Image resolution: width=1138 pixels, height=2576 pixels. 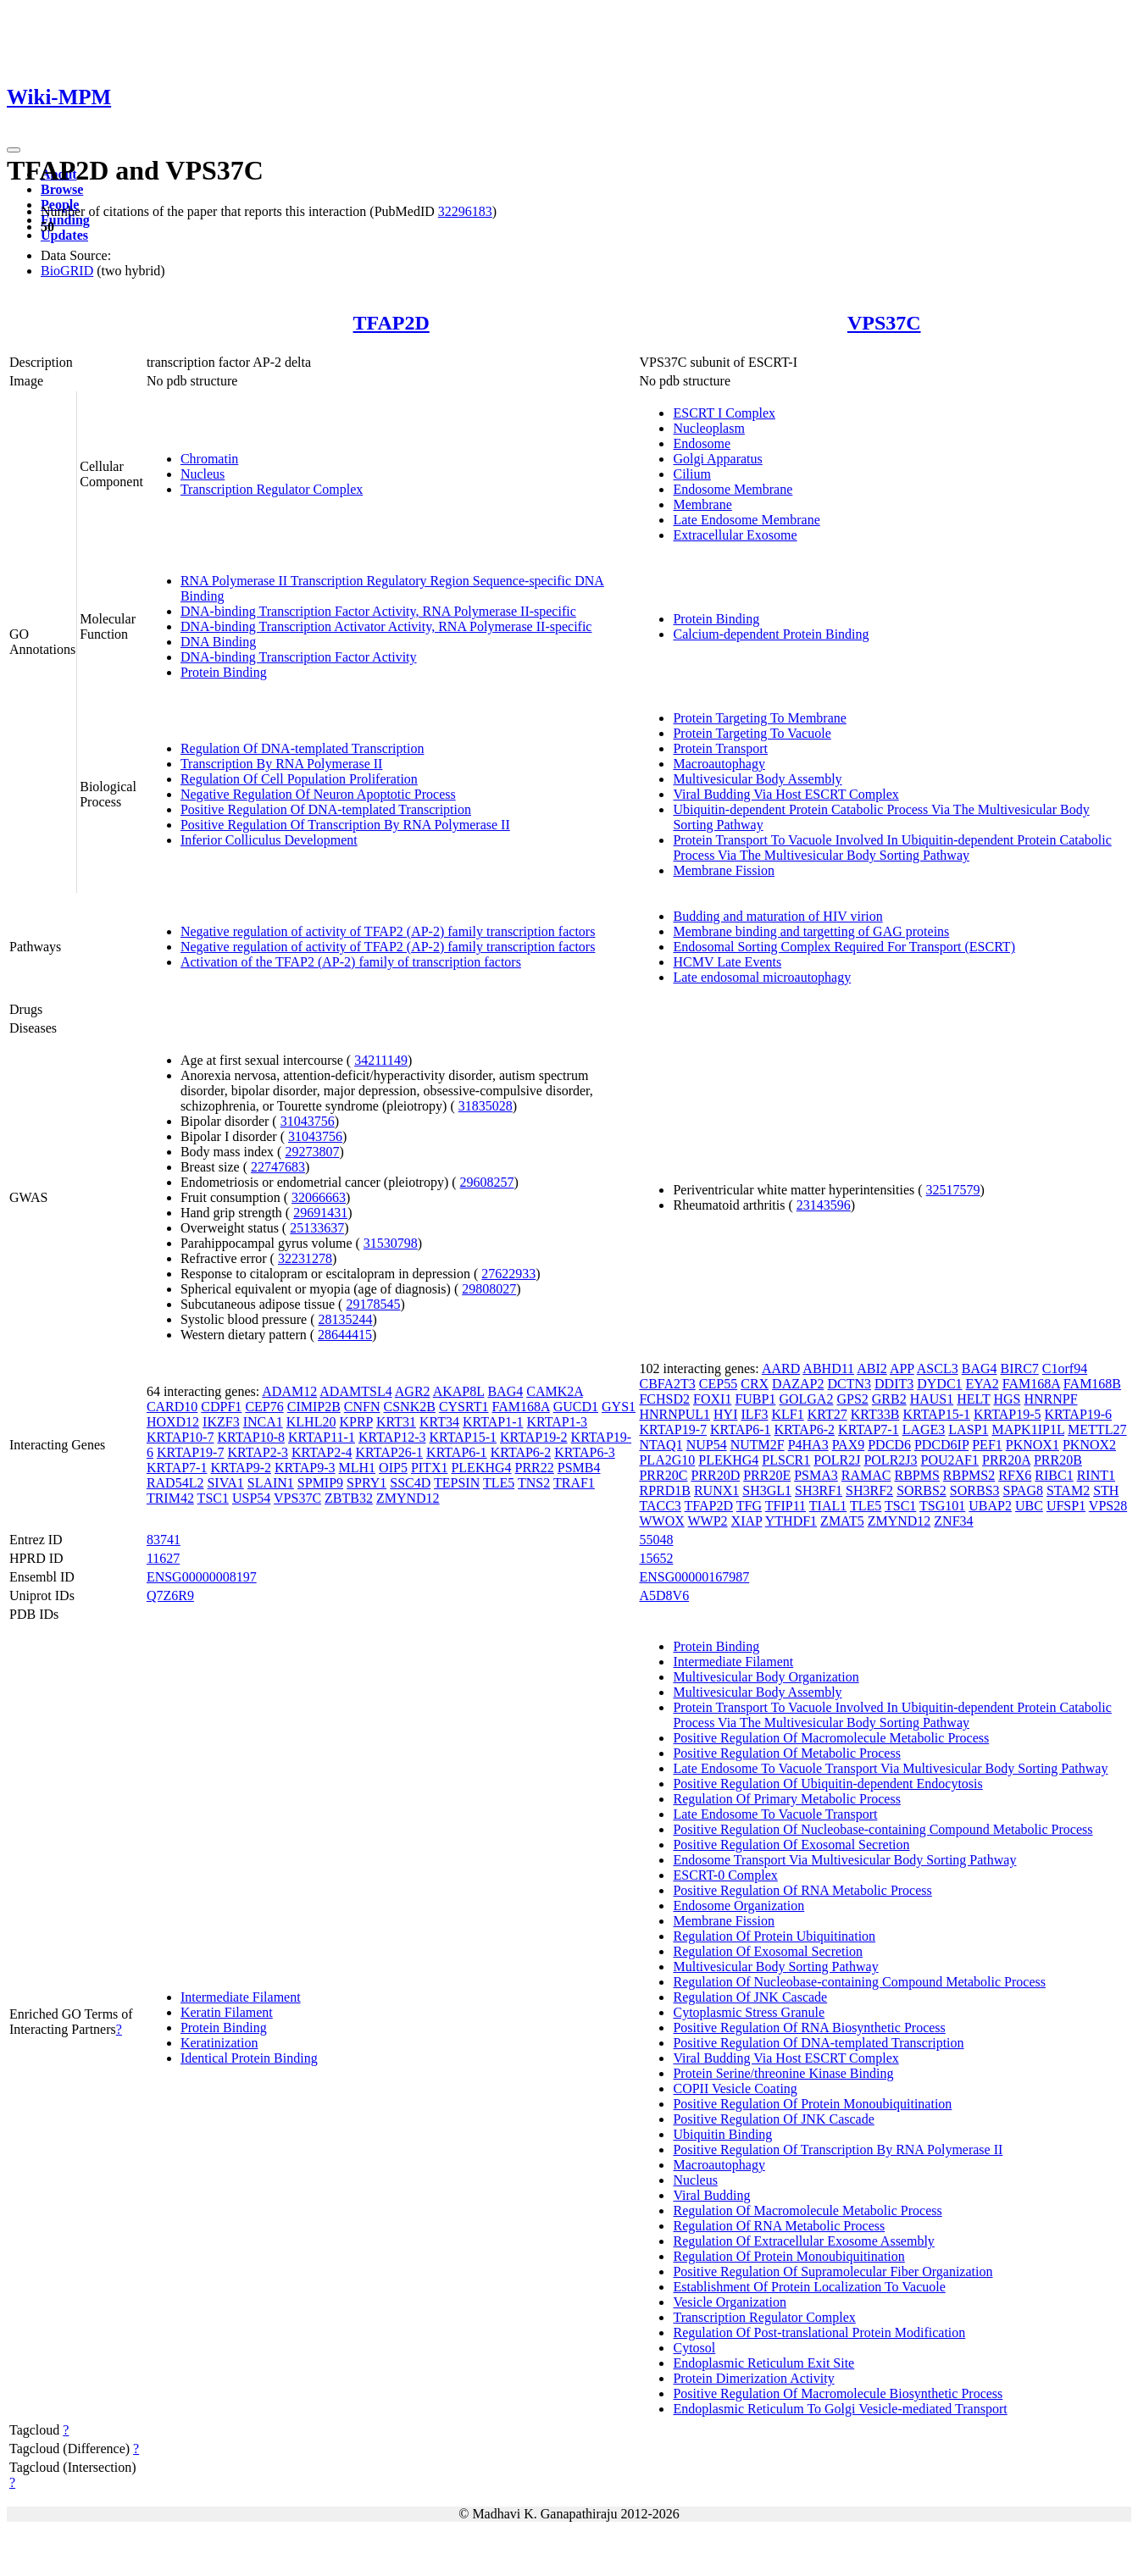 I want to click on SH3RF1, so click(x=818, y=1490).